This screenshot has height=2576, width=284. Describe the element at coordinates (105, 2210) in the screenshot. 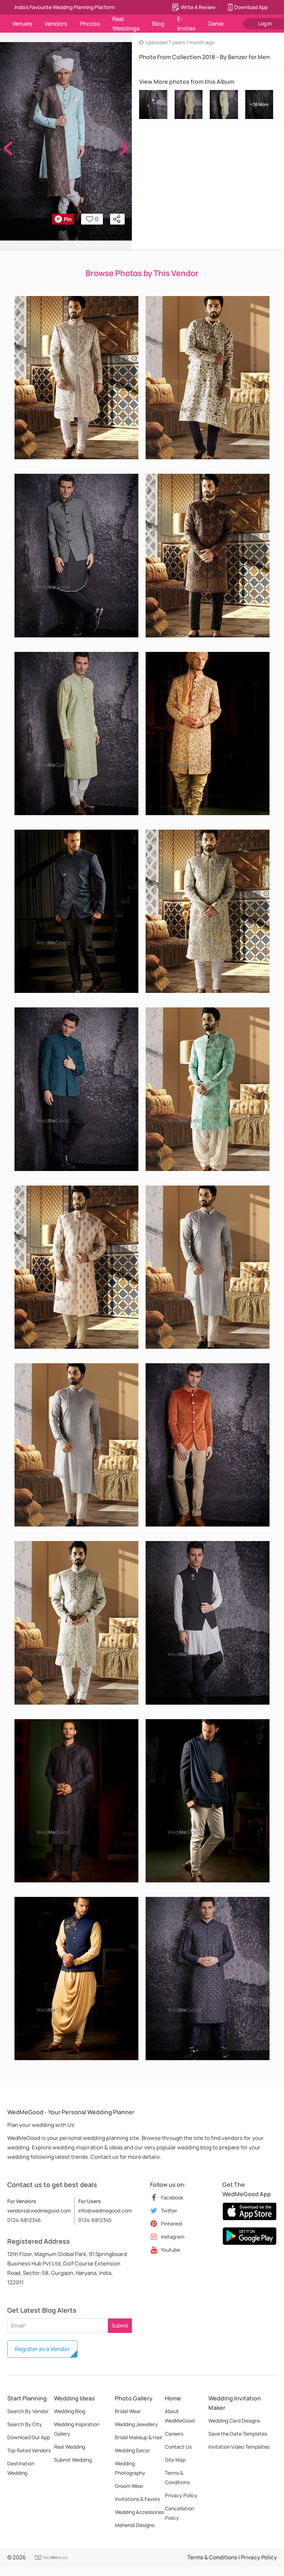

I see `info@wedmegood.com` at that location.